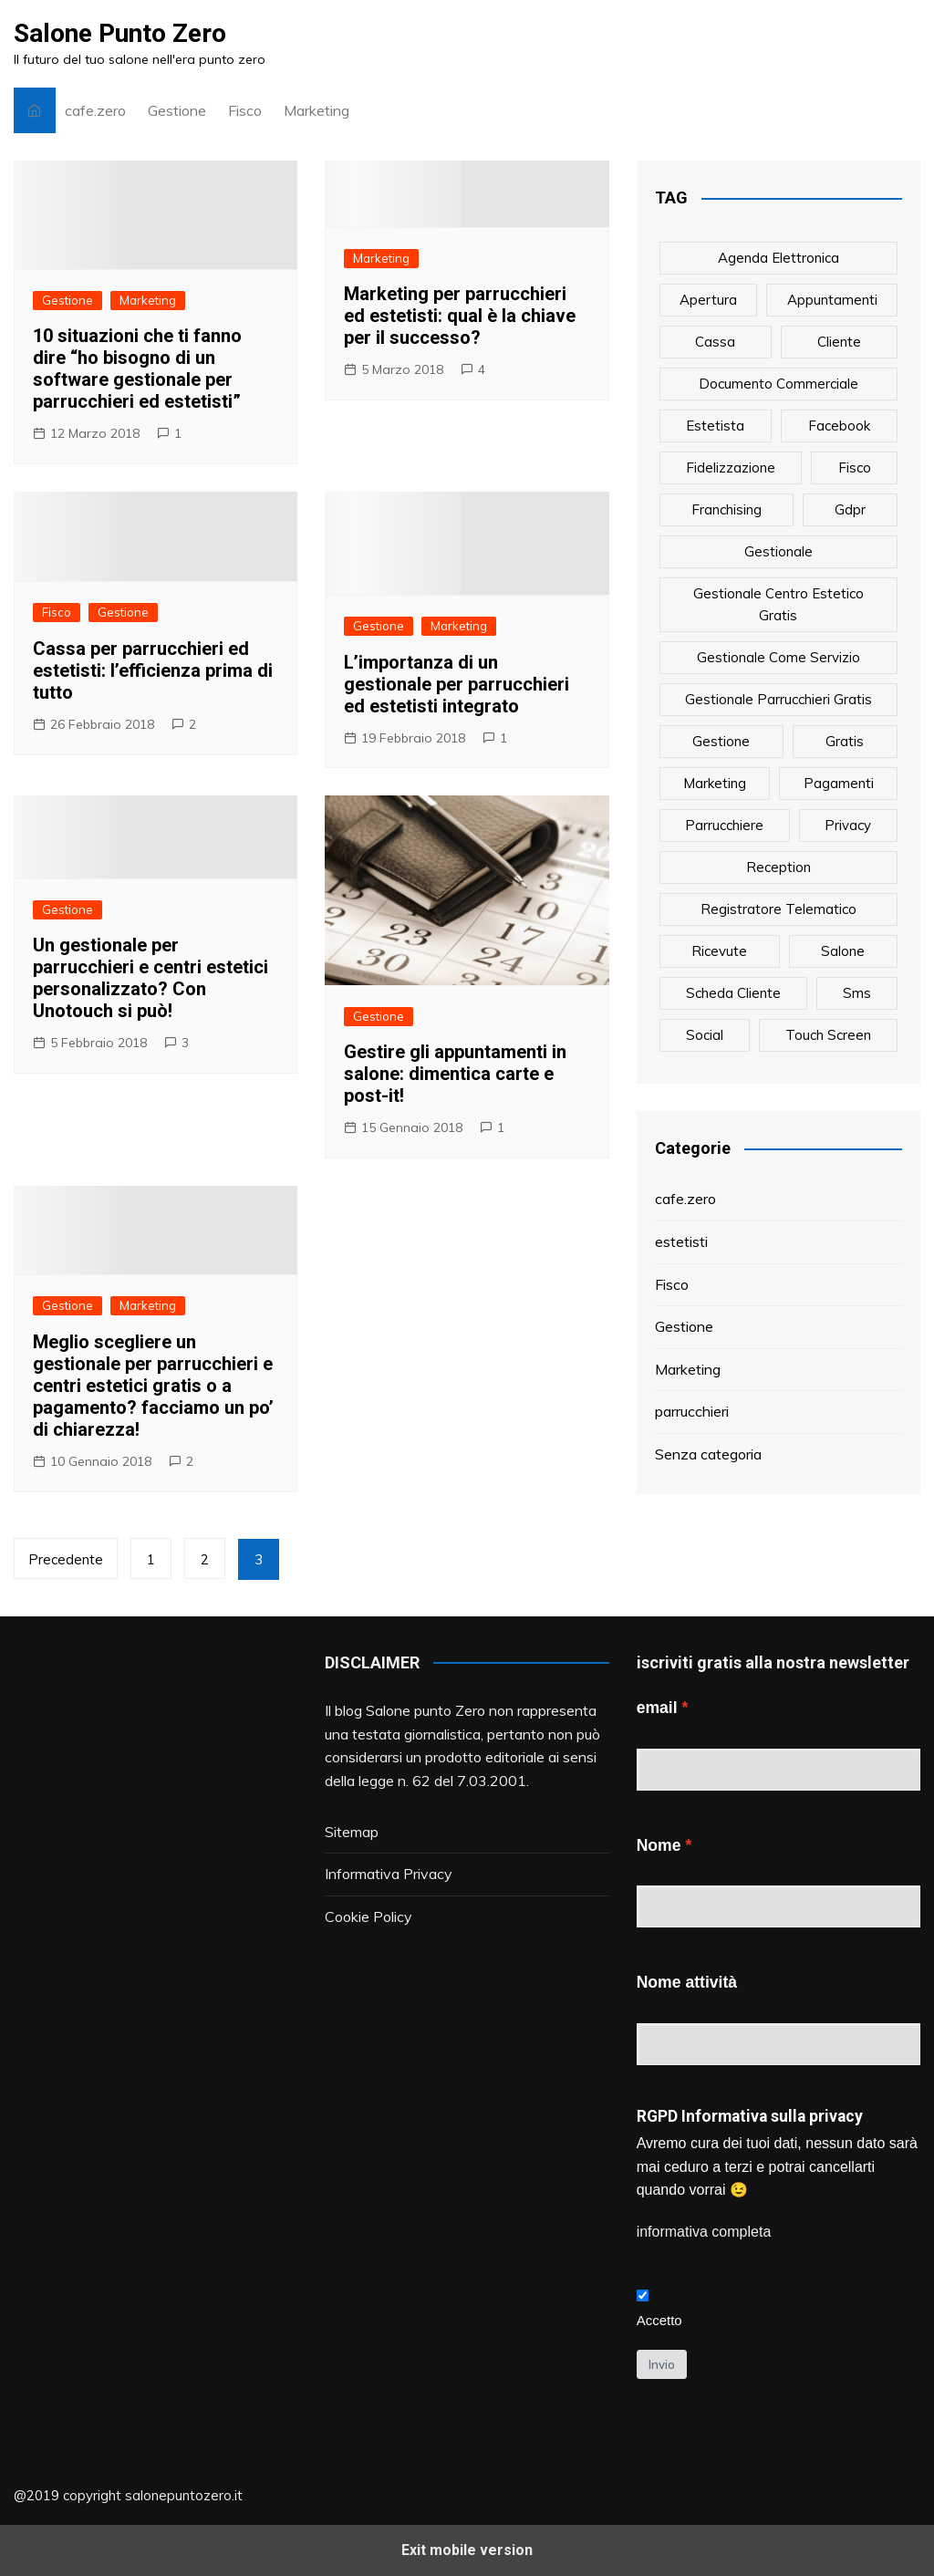 The width and height of the screenshot is (934, 2576). I want to click on Informativa Privacy, so click(388, 1873).